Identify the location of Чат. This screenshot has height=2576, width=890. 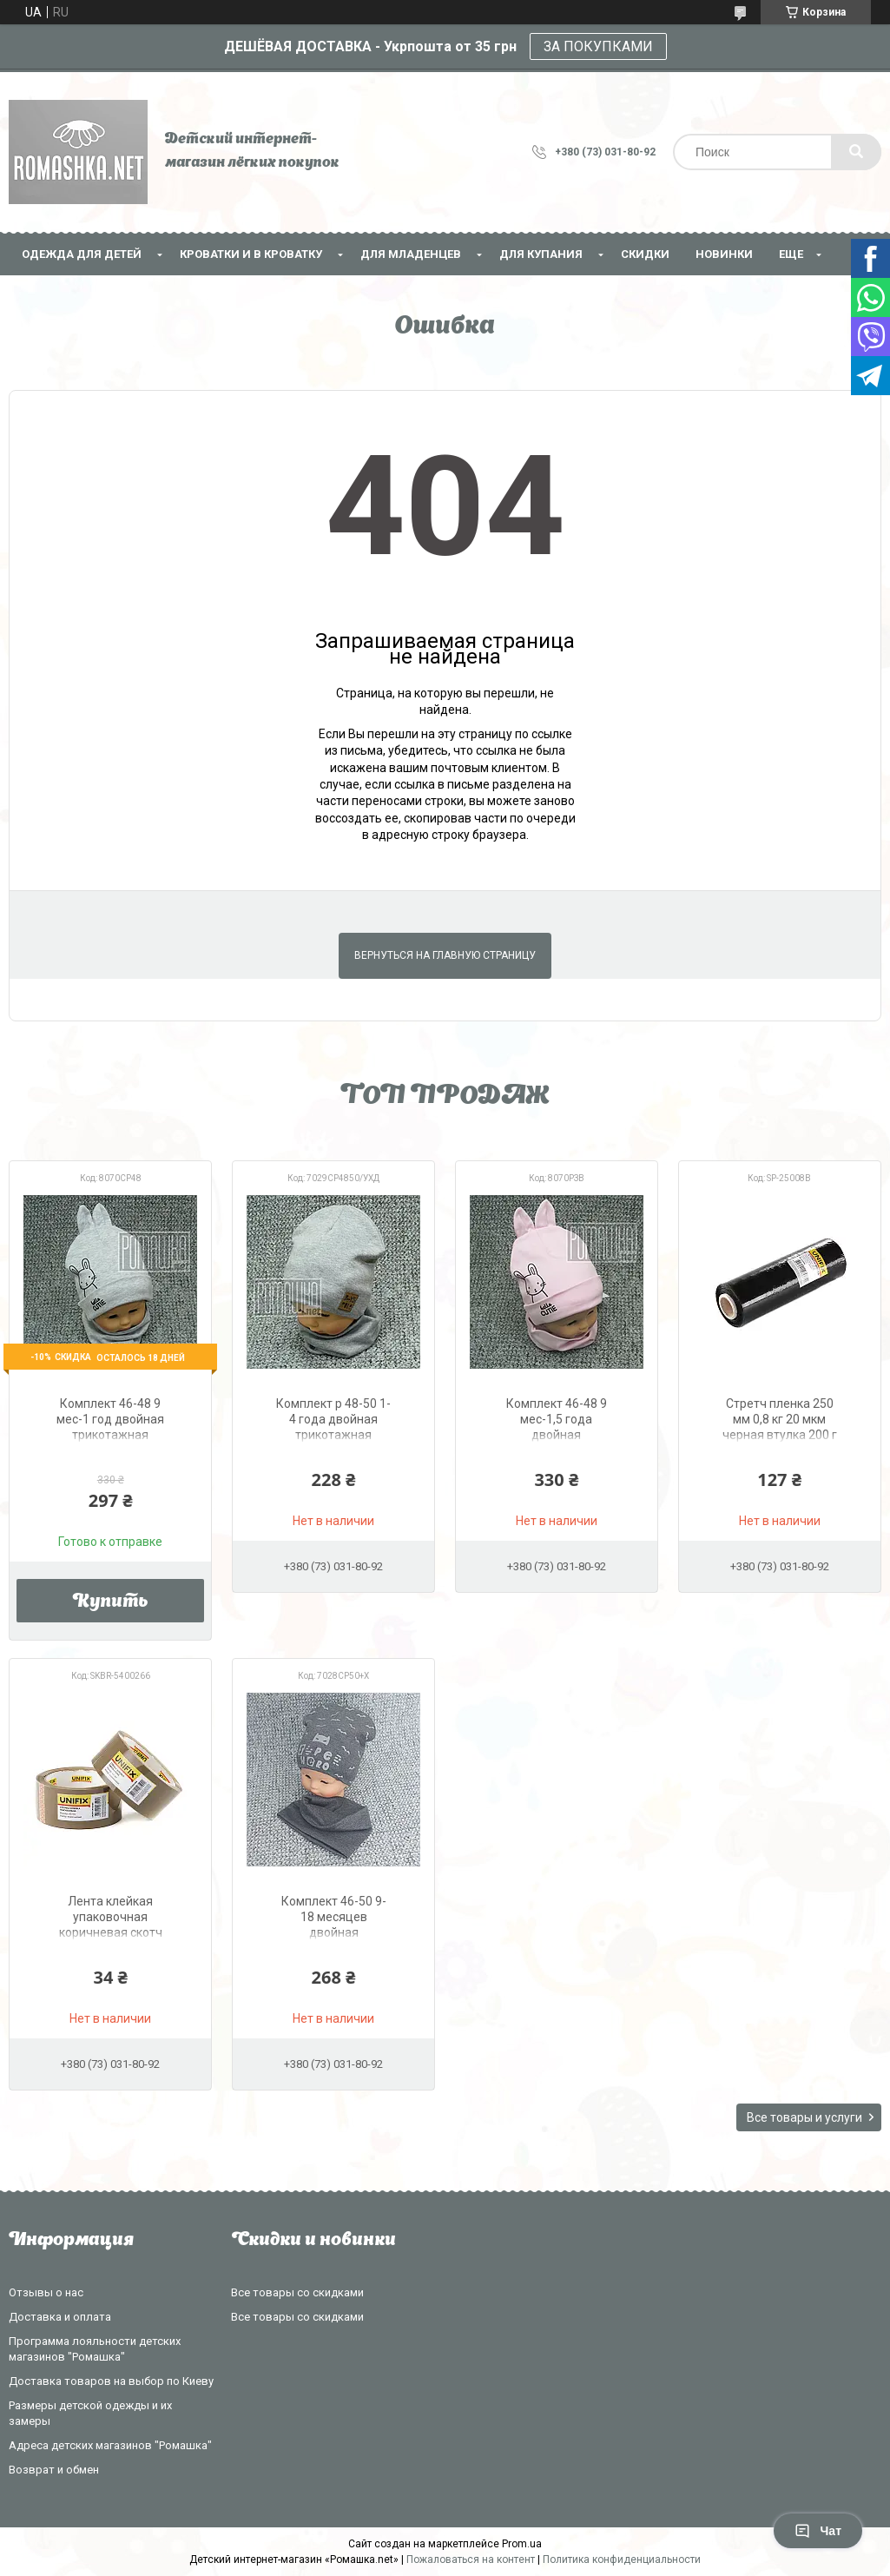
(817, 2531).